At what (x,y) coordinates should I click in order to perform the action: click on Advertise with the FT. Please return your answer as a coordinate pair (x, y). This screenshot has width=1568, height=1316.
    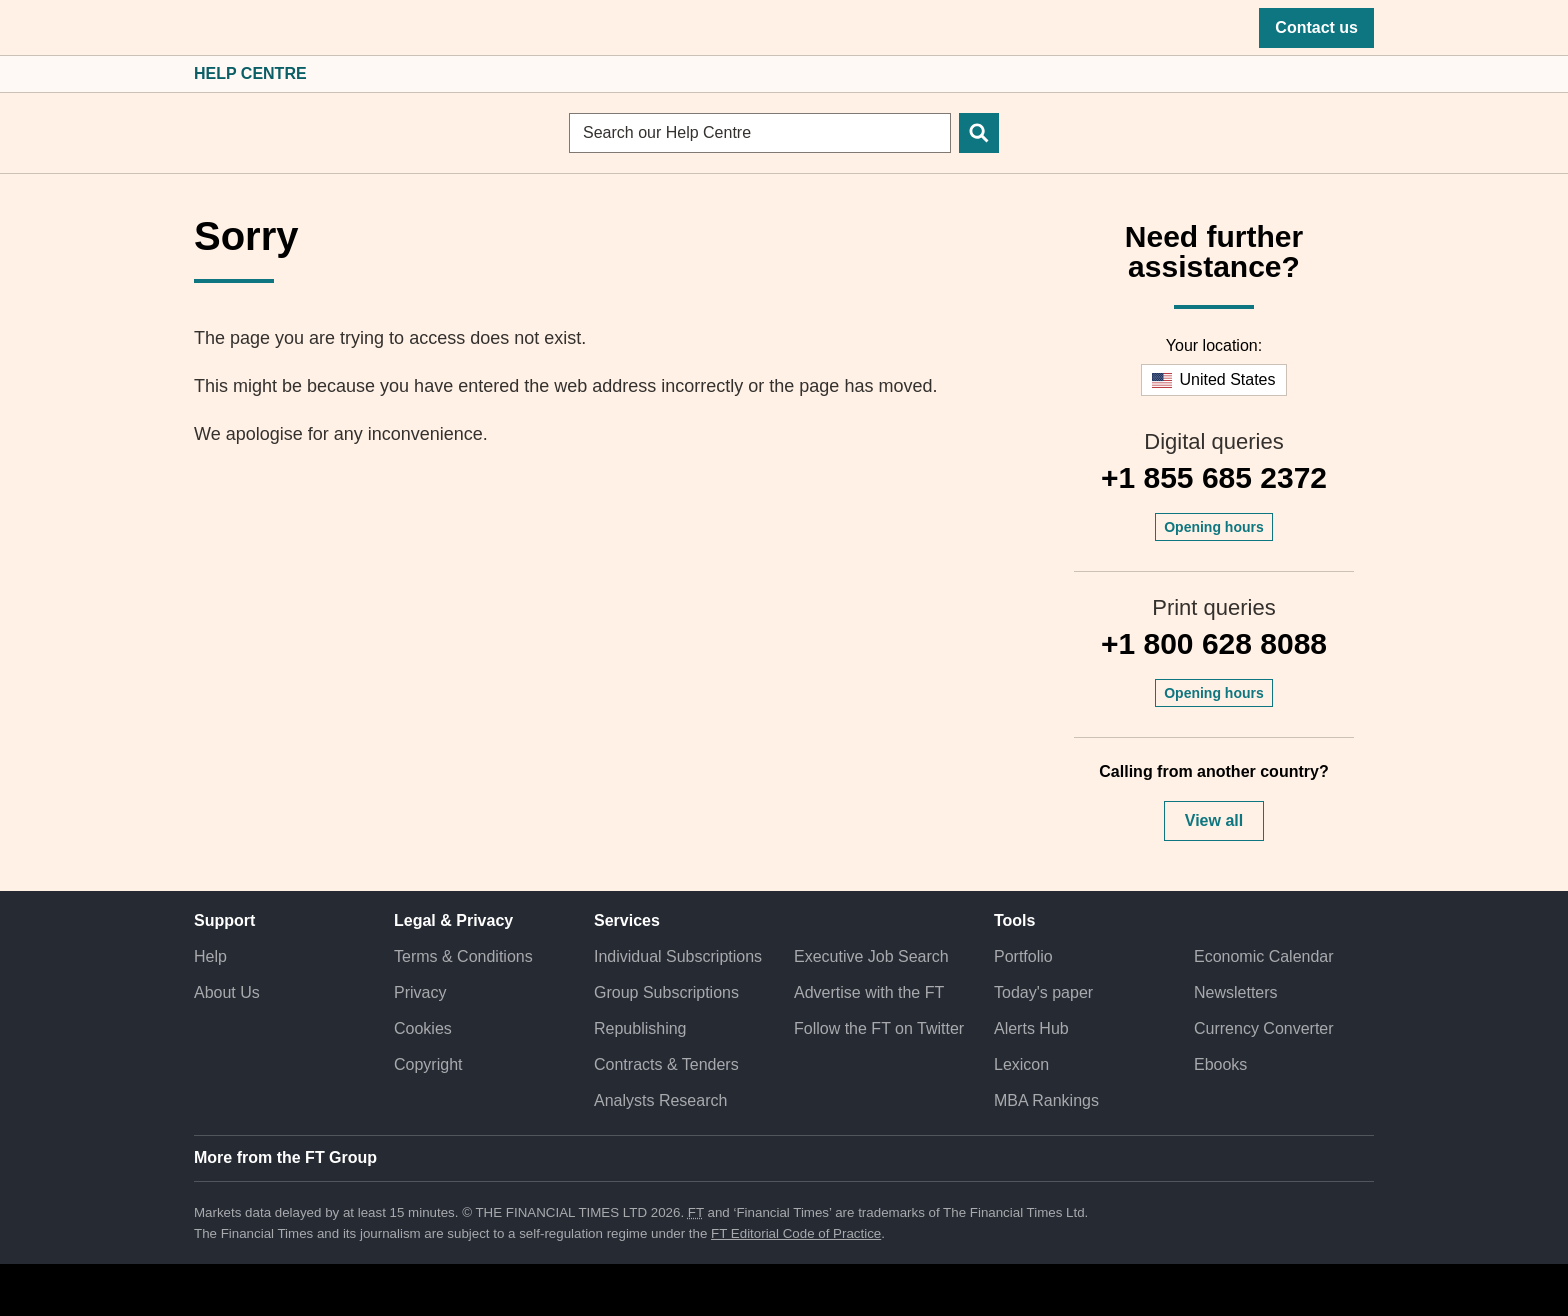
    Looking at the image, I should click on (869, 992).